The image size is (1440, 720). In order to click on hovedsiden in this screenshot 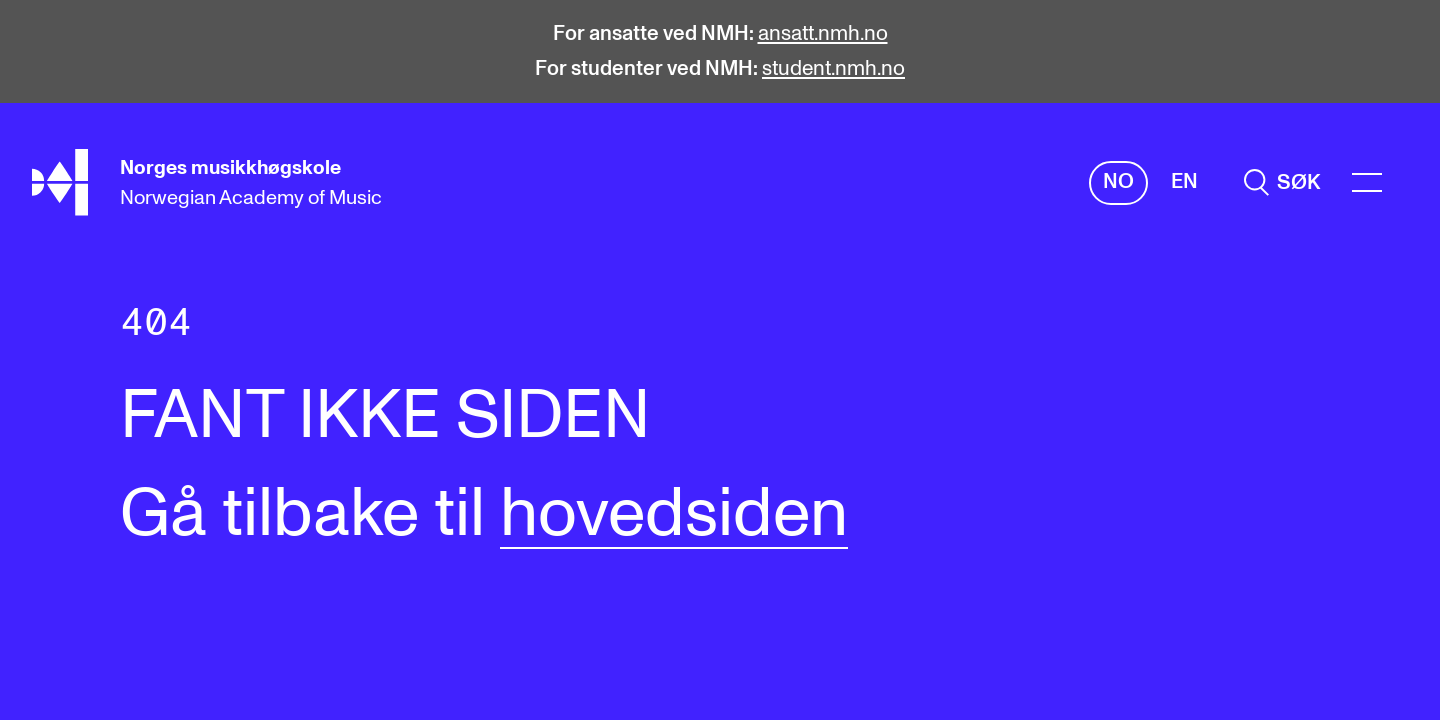, I will do `click(674, 515)`.